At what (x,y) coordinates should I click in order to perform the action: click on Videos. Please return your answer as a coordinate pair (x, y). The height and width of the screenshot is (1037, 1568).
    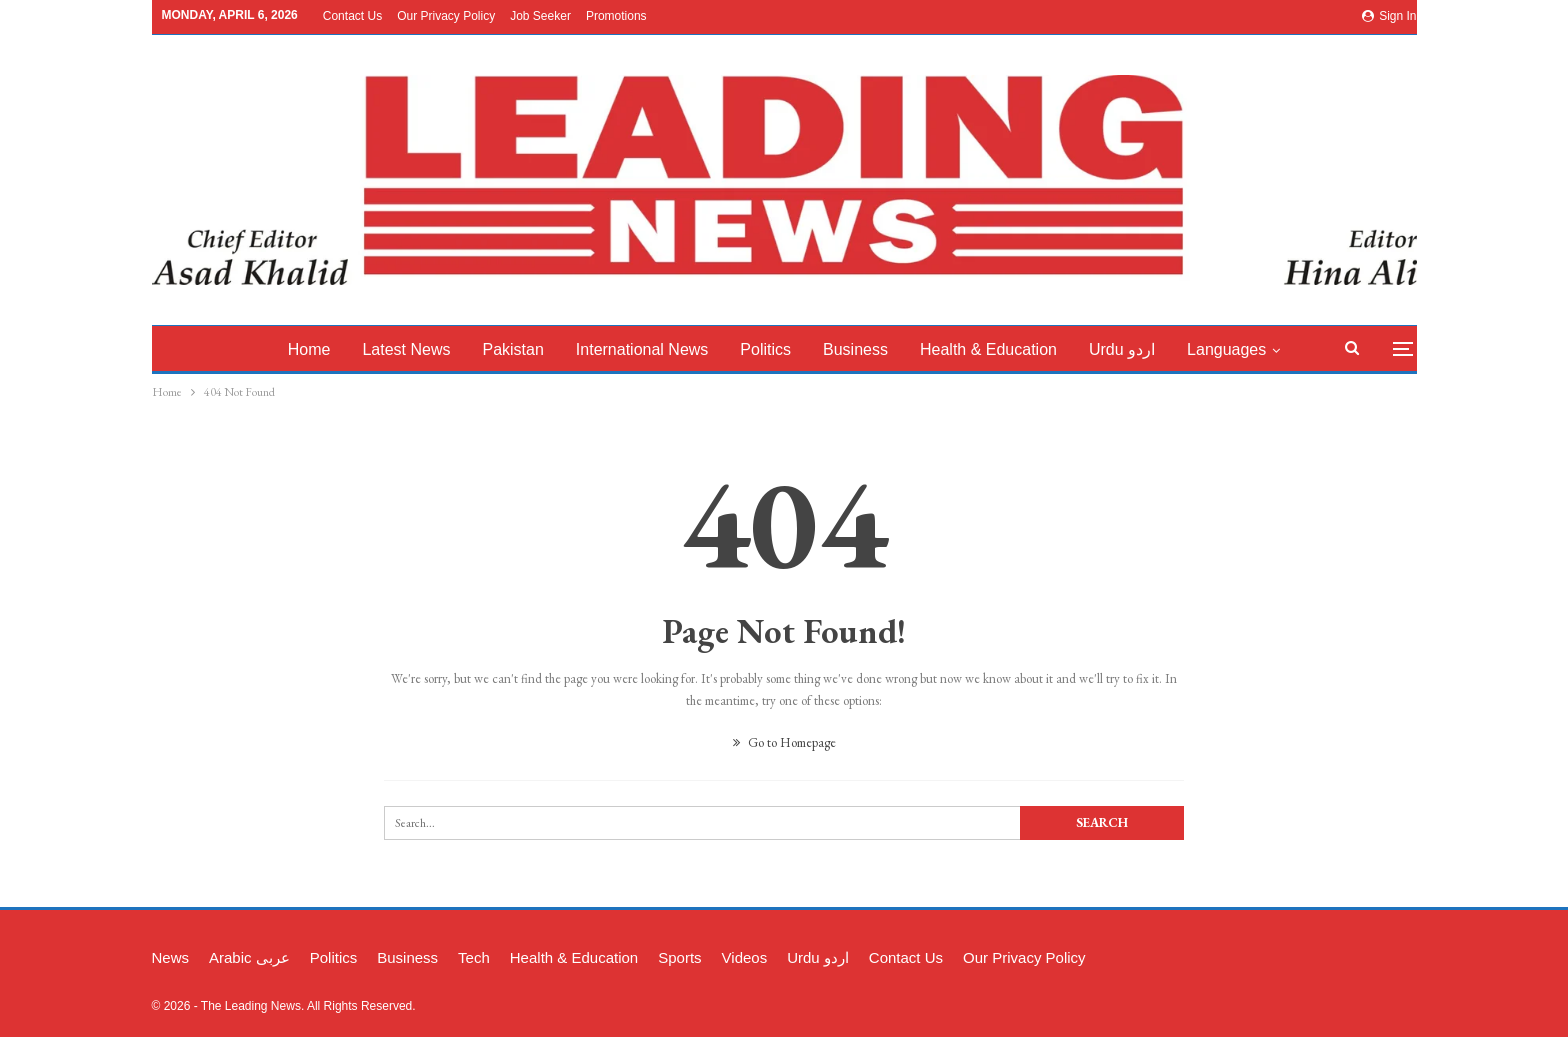
    Looking at the image, I should click on (745, 957).